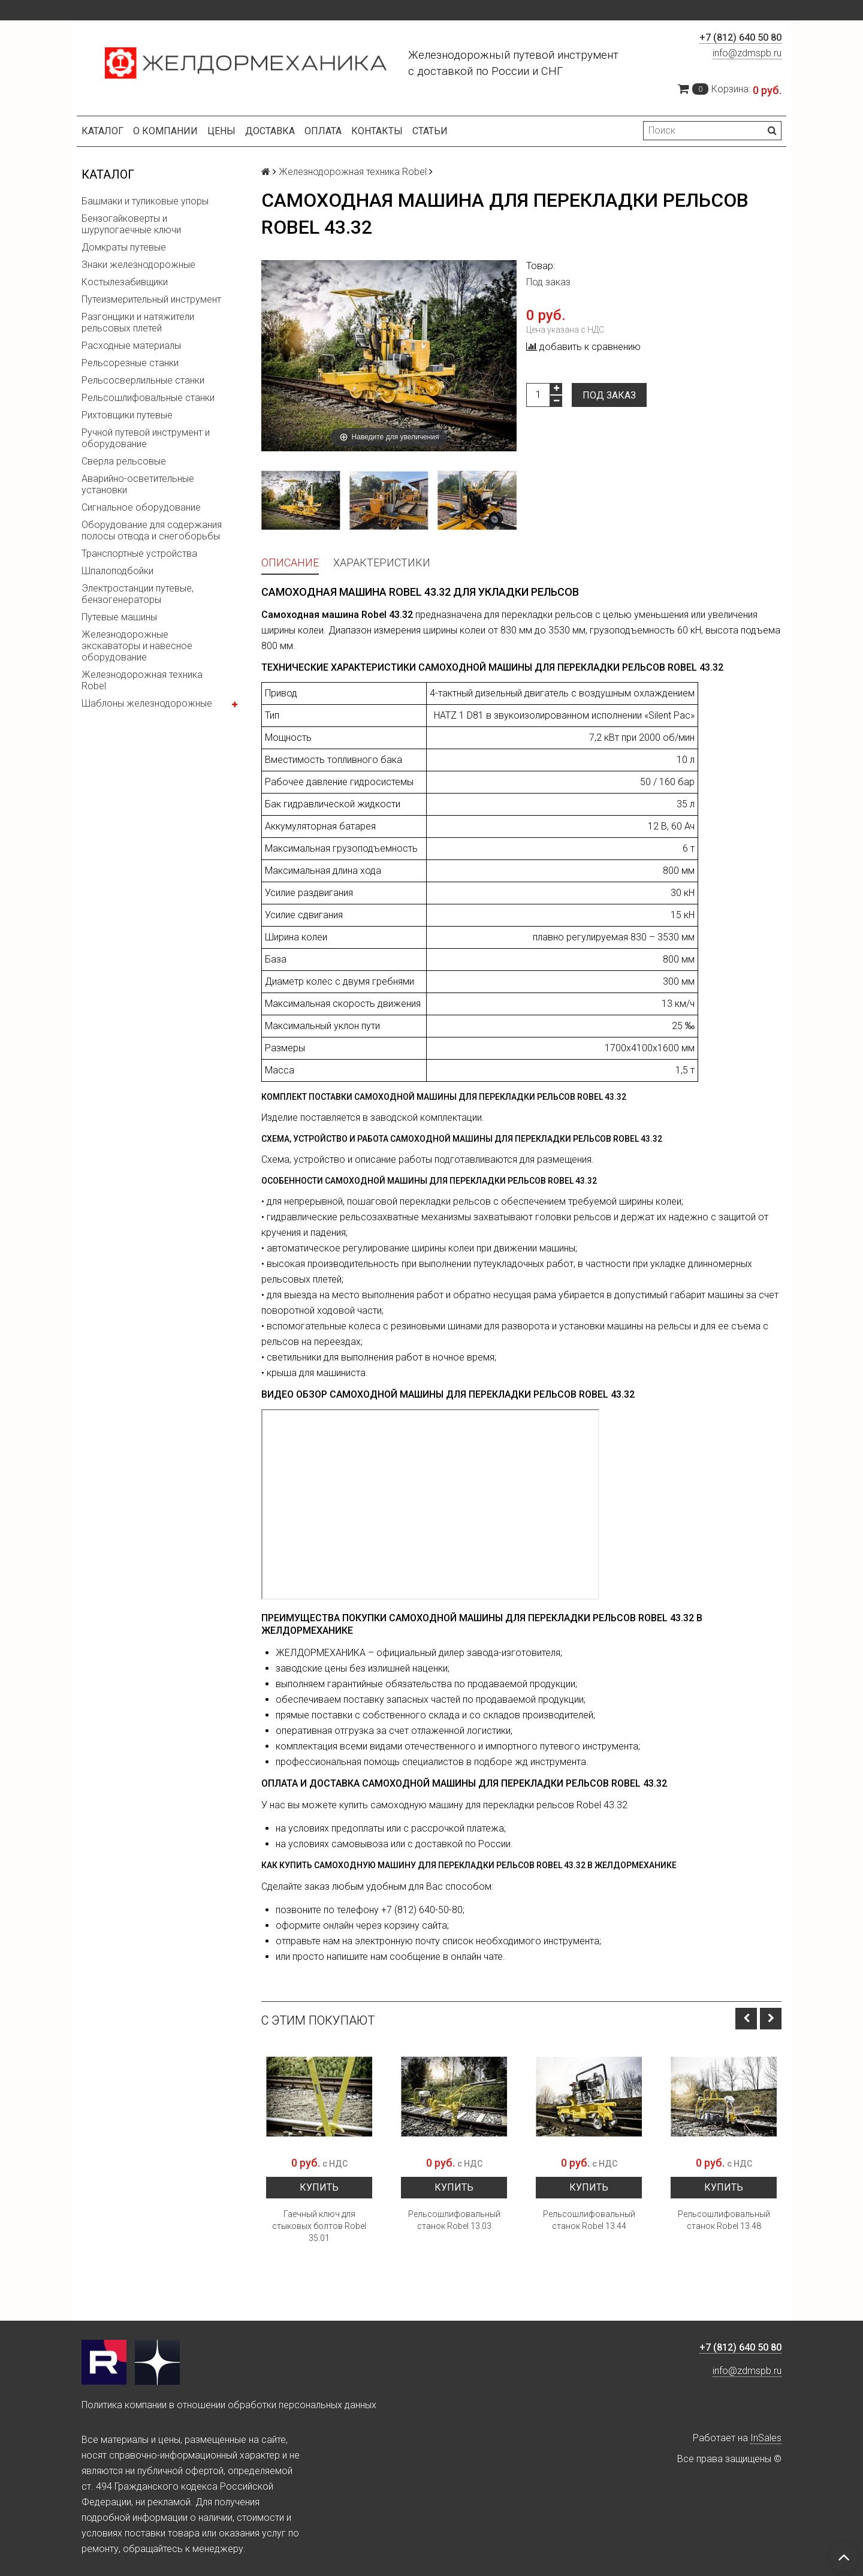 The image size is (863, 2576). I want to click on Костылезабивщики, so click(125, 282).